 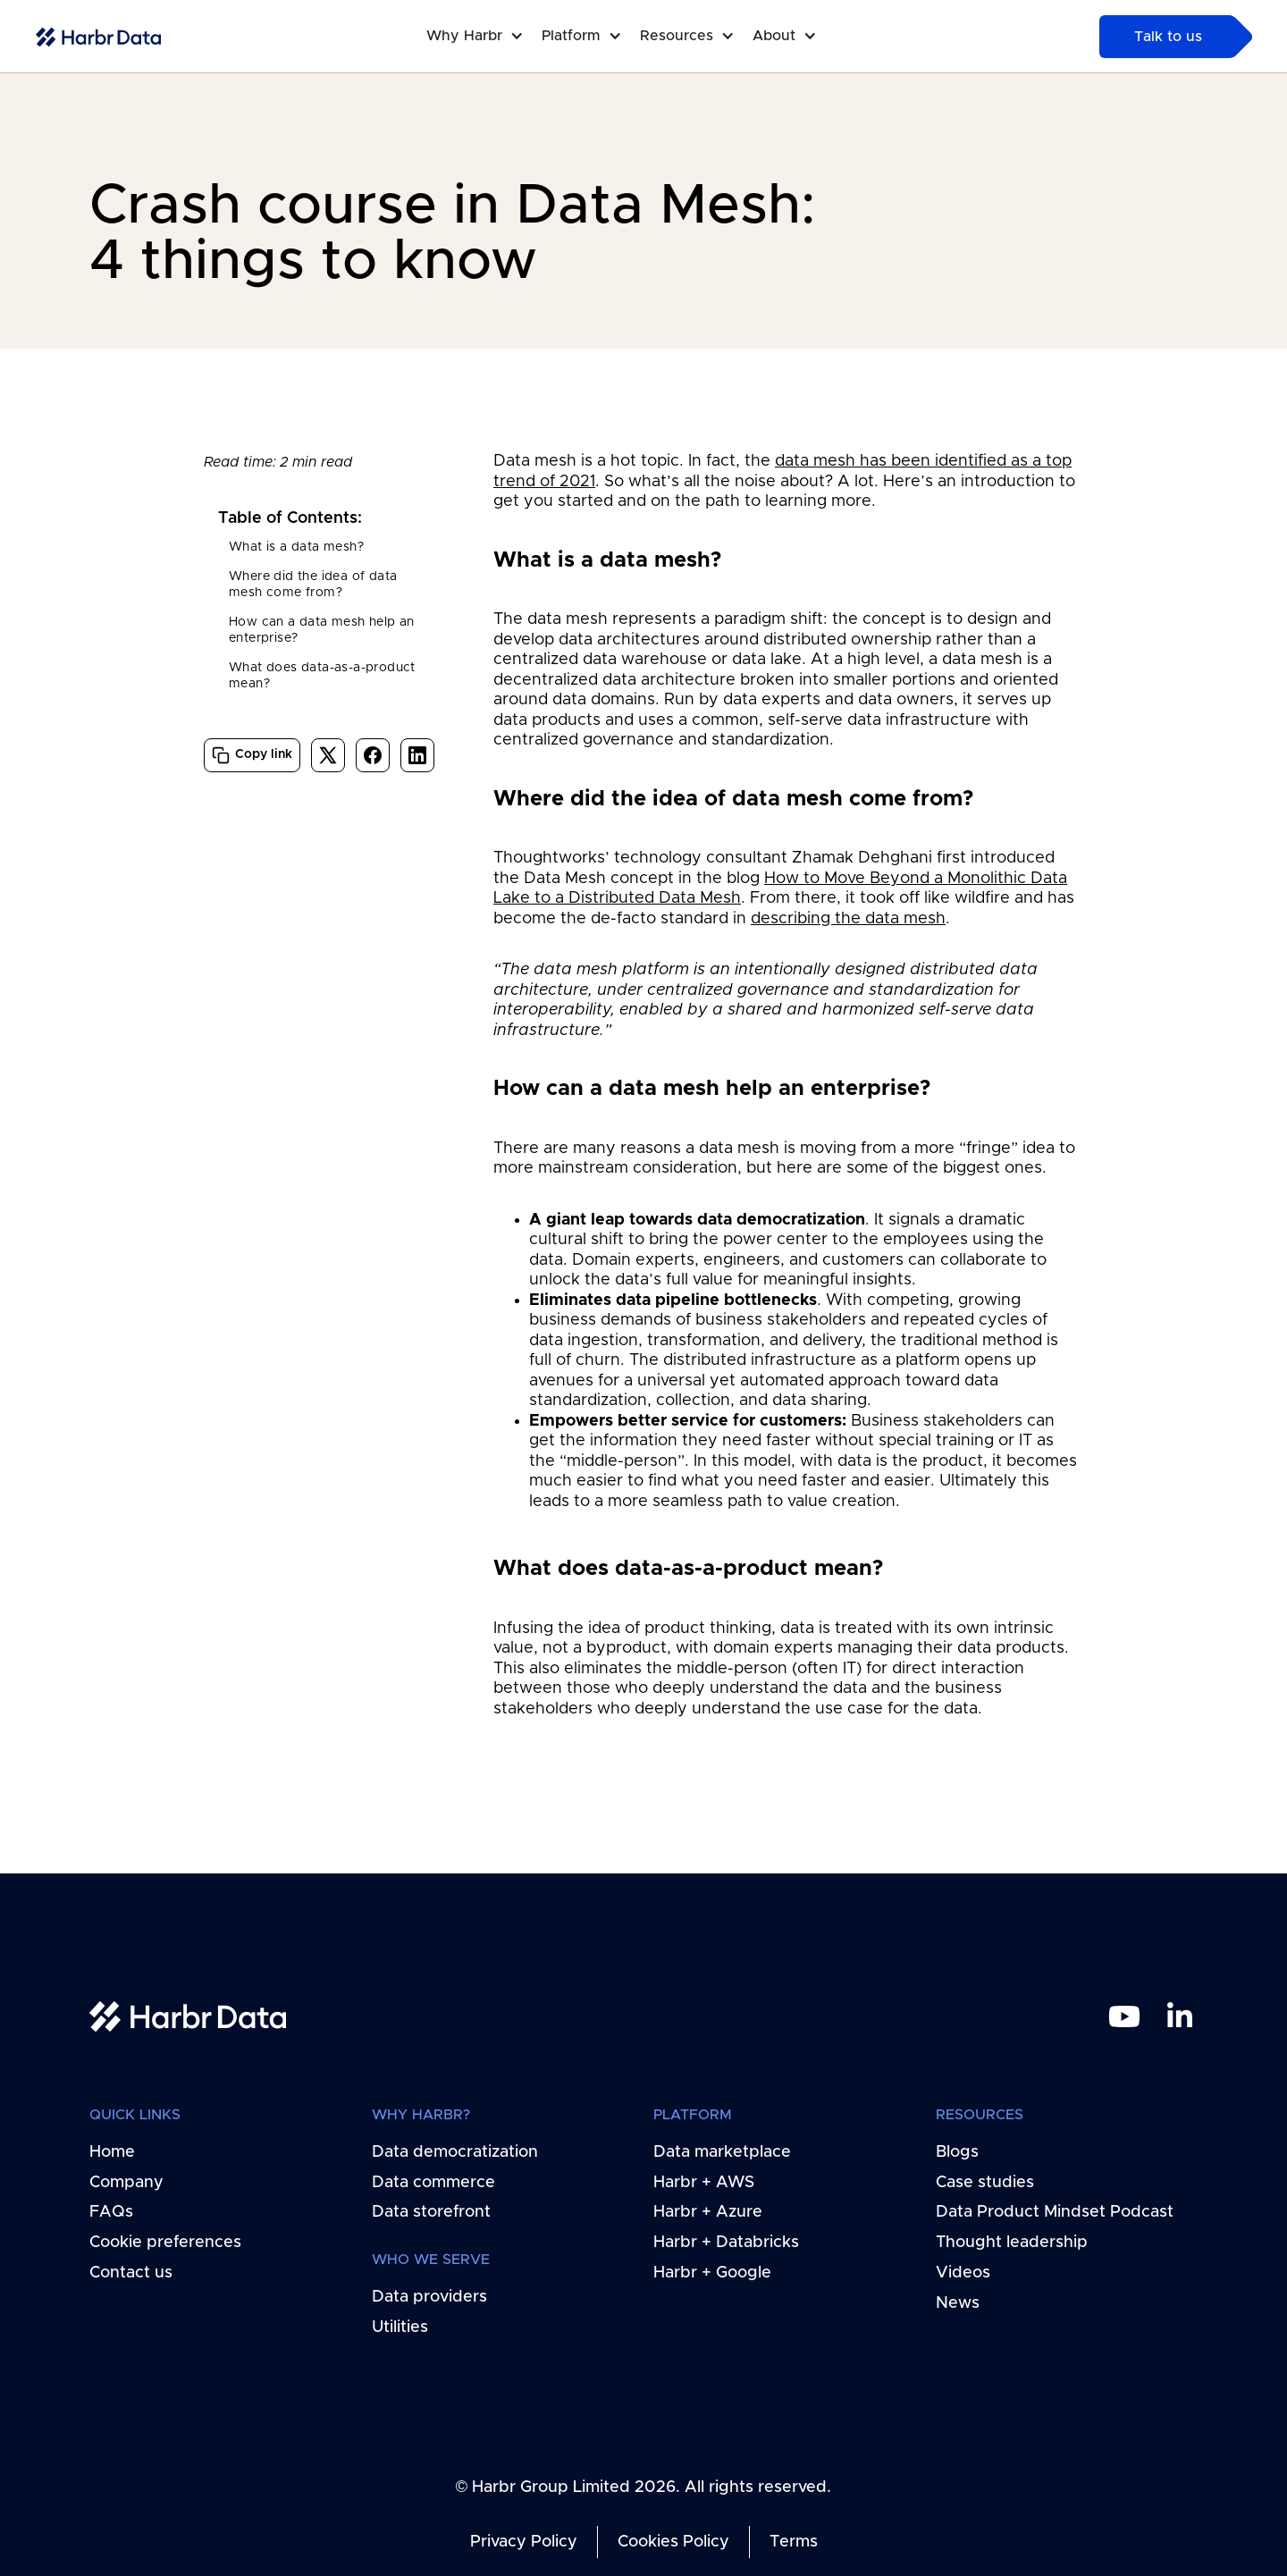 What do you see at coordinates (187, 2016) in the screenshot?
I see `[home link]` at bounding box center [187, 2016].